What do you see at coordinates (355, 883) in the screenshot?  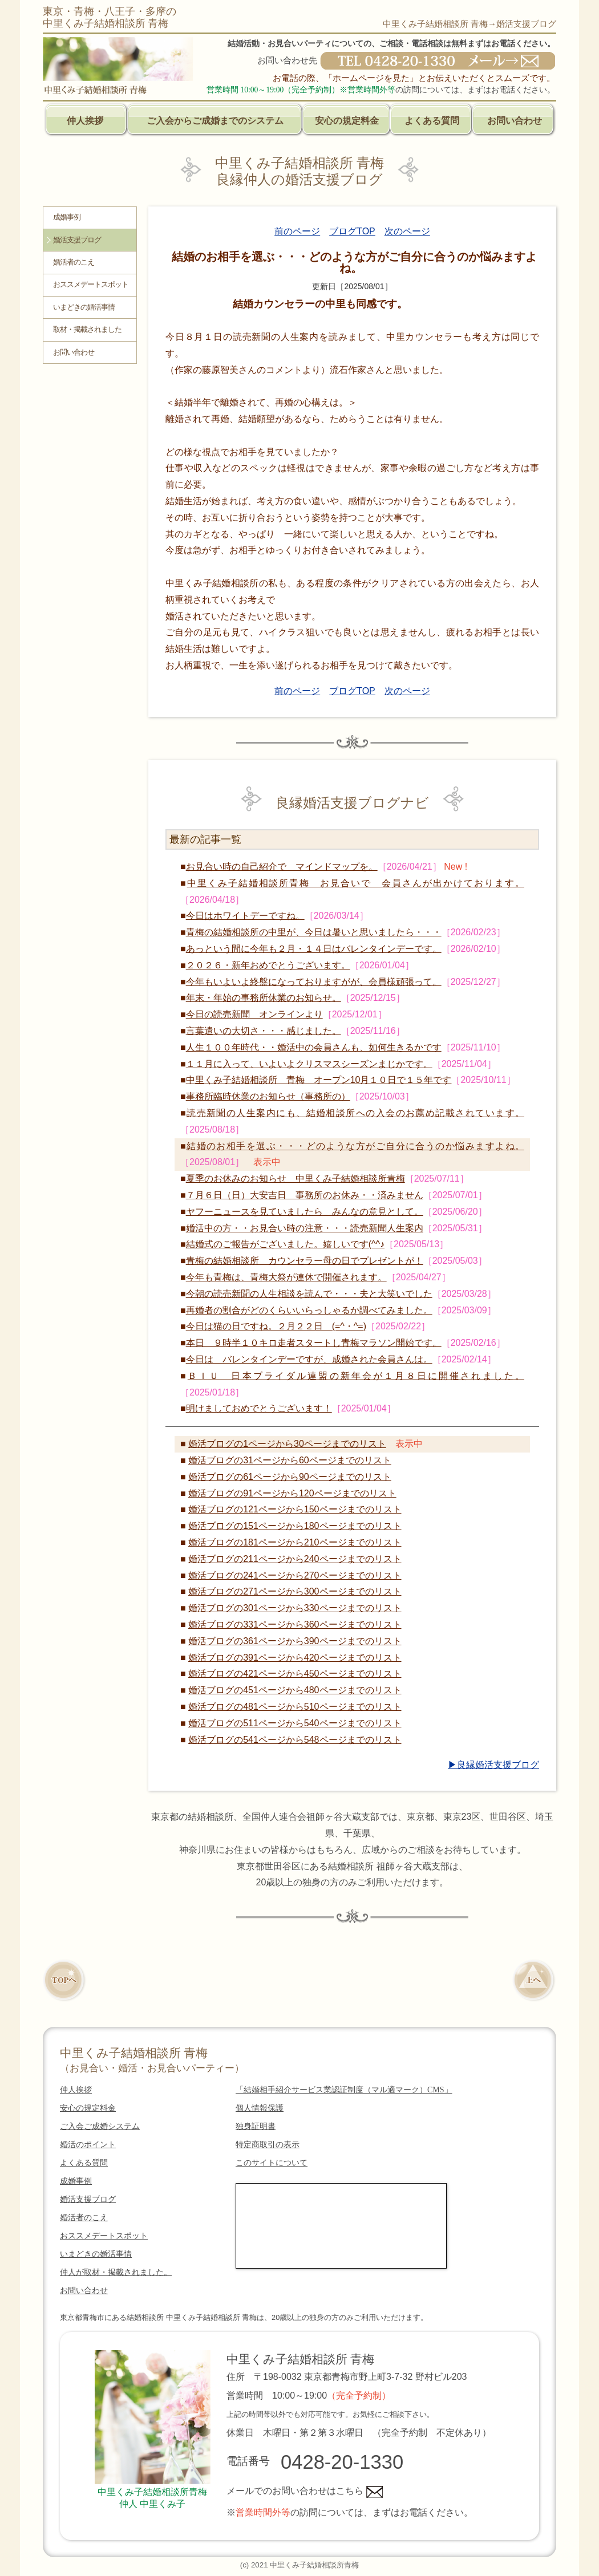 I see `中里くみ子結婚相談所青梅 お見合いで 会員さんが出かけております。` at bounding box center [355, 883].